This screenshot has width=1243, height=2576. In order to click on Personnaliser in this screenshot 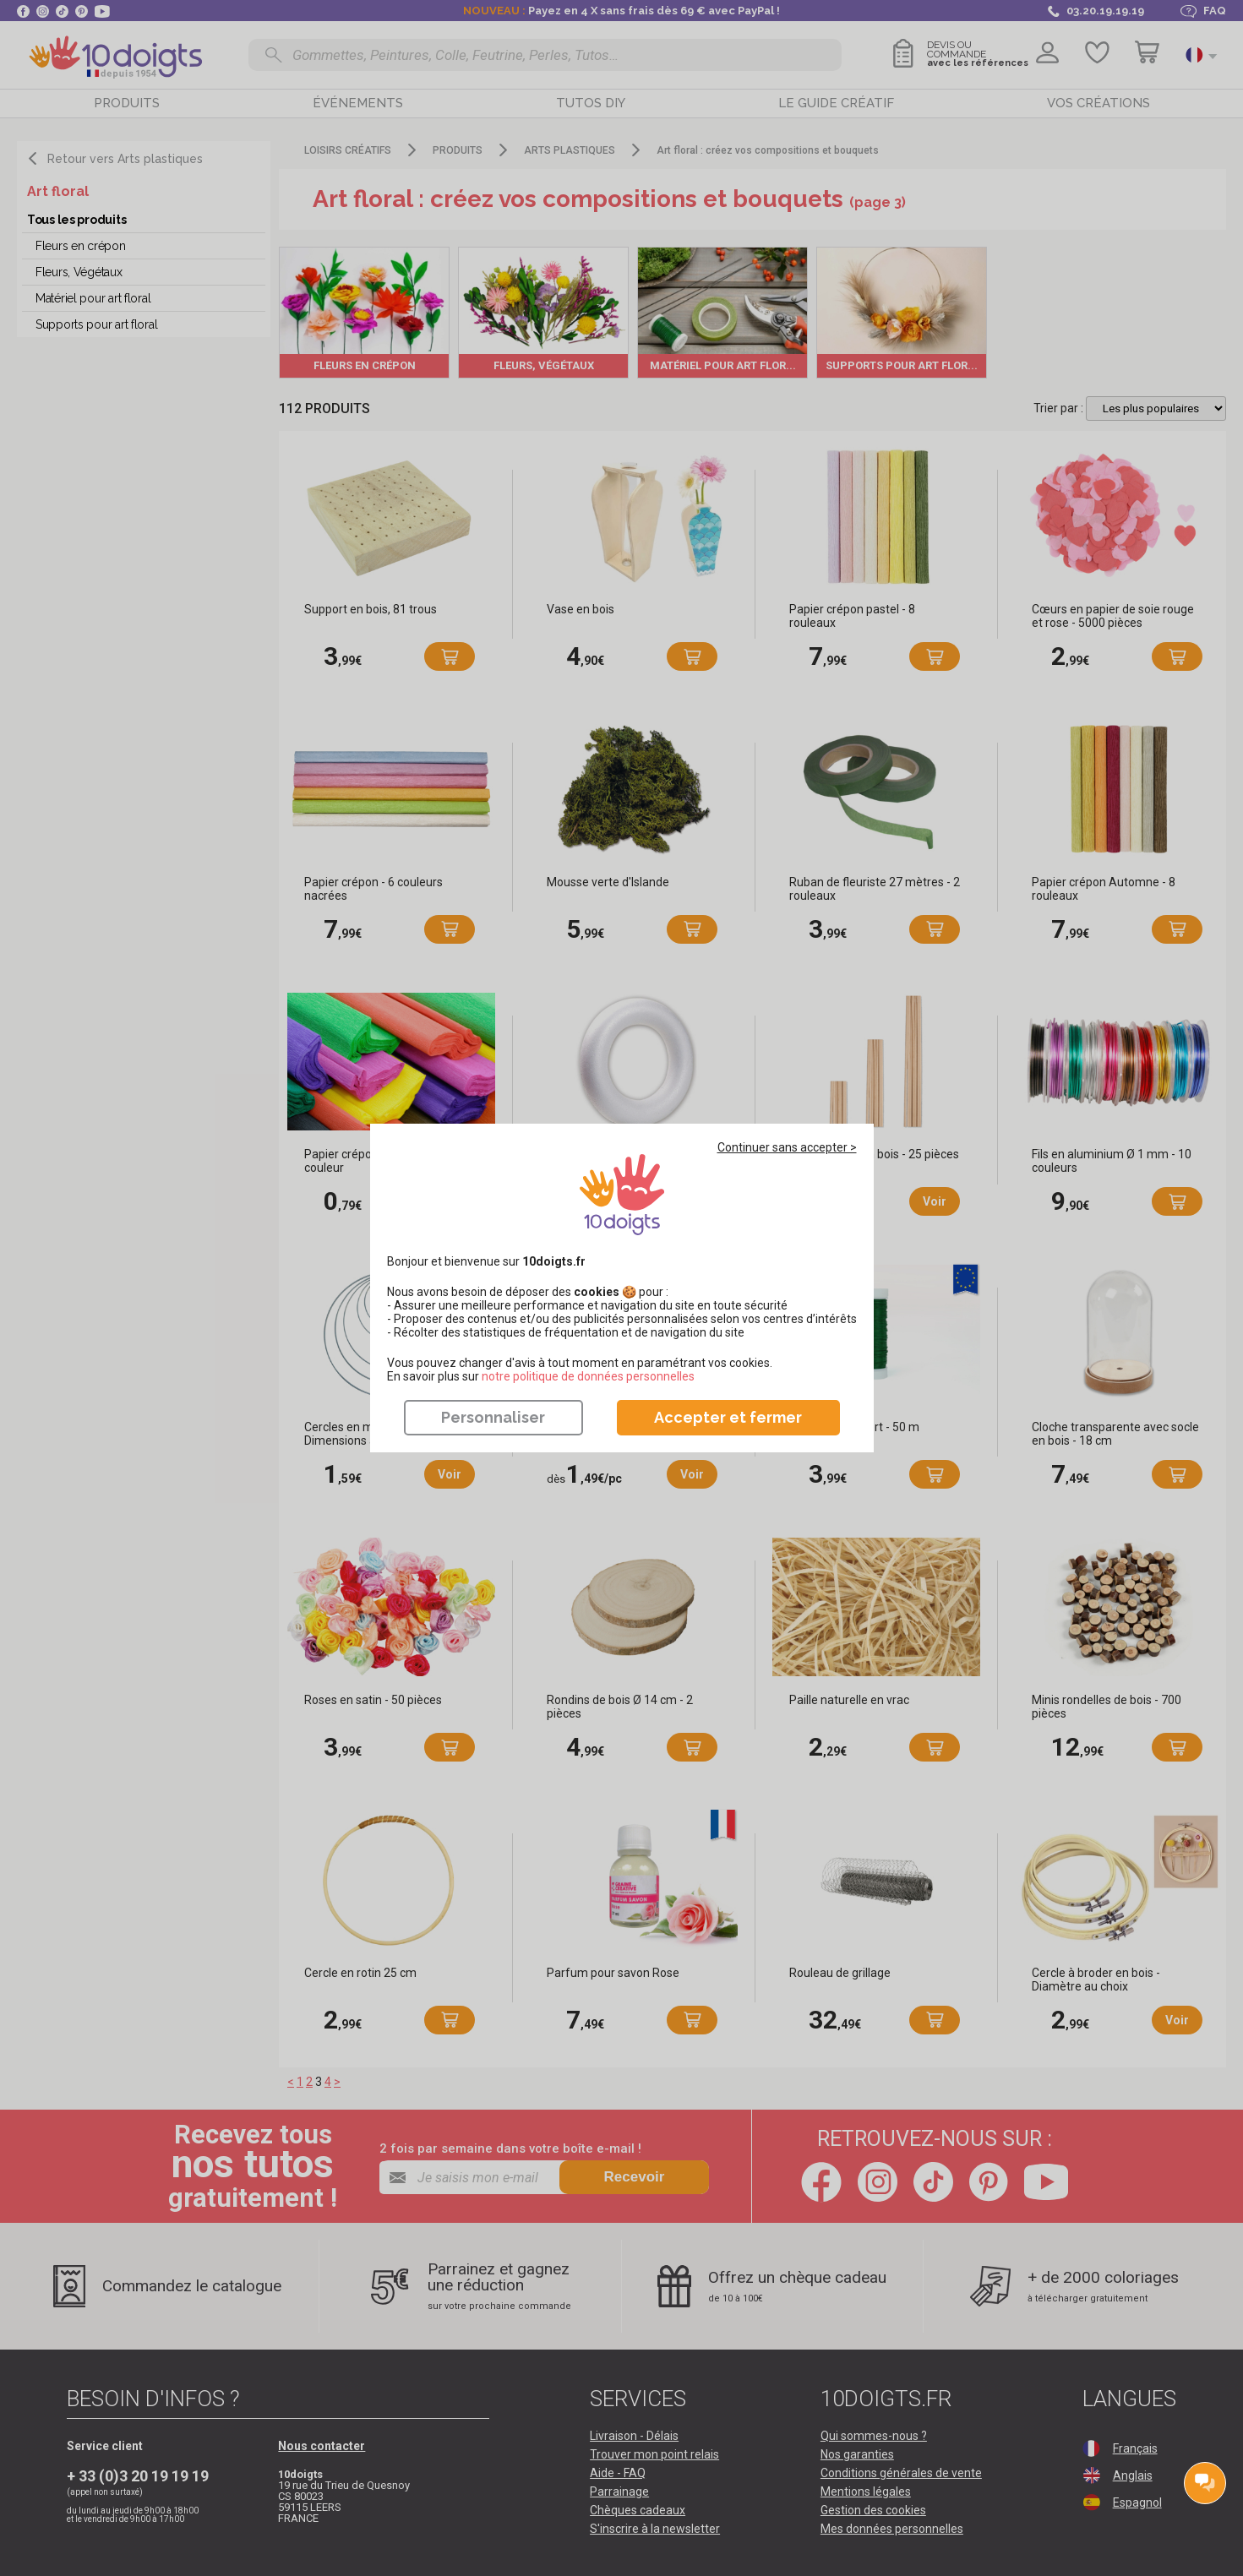, I will do `click(493, 1417)`.